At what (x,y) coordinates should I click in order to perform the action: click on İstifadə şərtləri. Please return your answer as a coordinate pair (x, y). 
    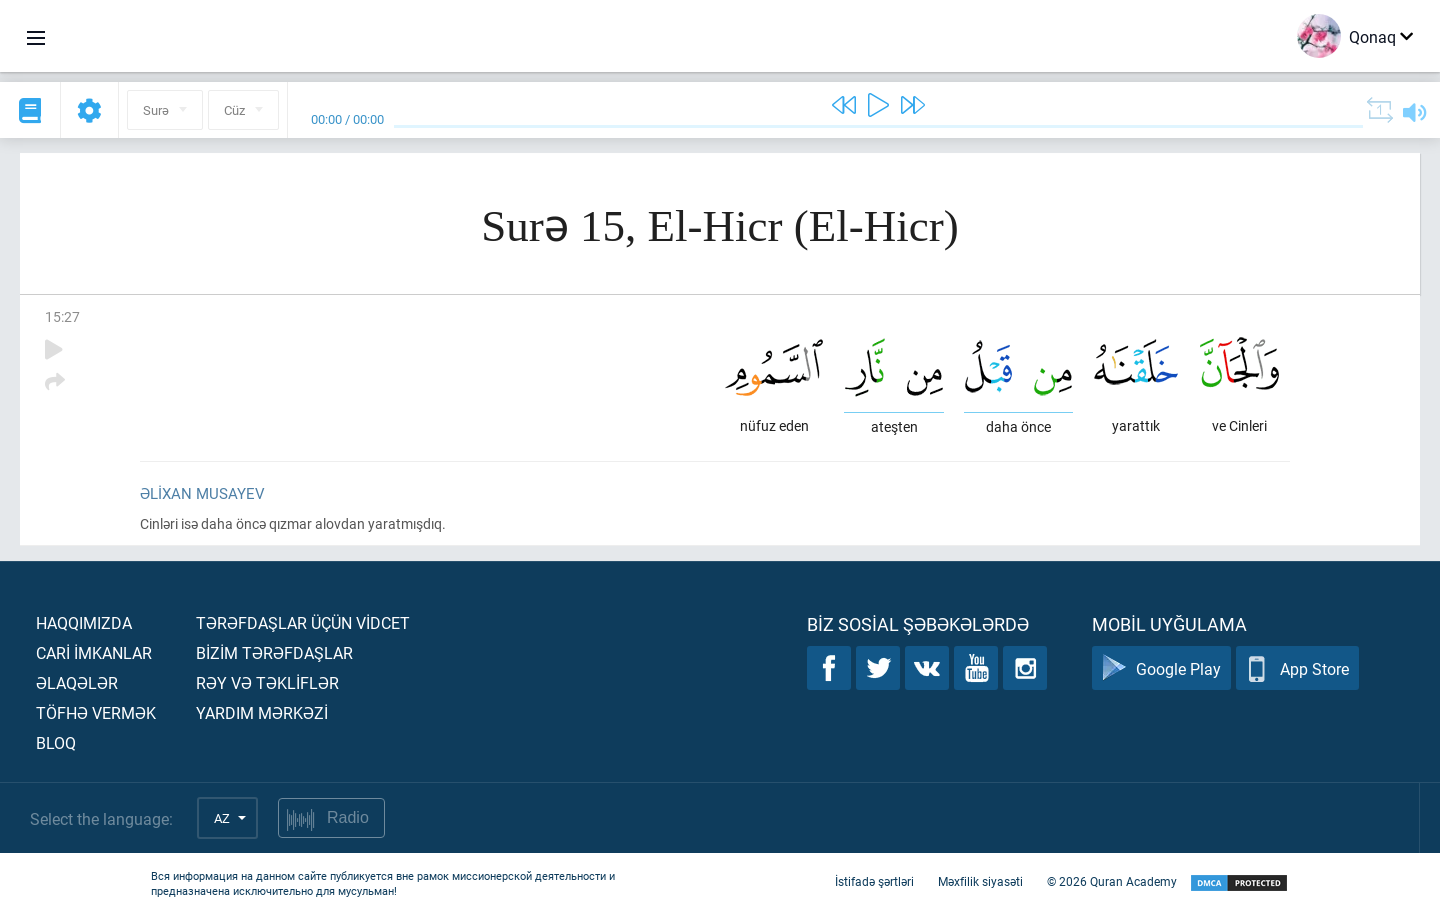
    Looking at the image, I should click on (874, 881).